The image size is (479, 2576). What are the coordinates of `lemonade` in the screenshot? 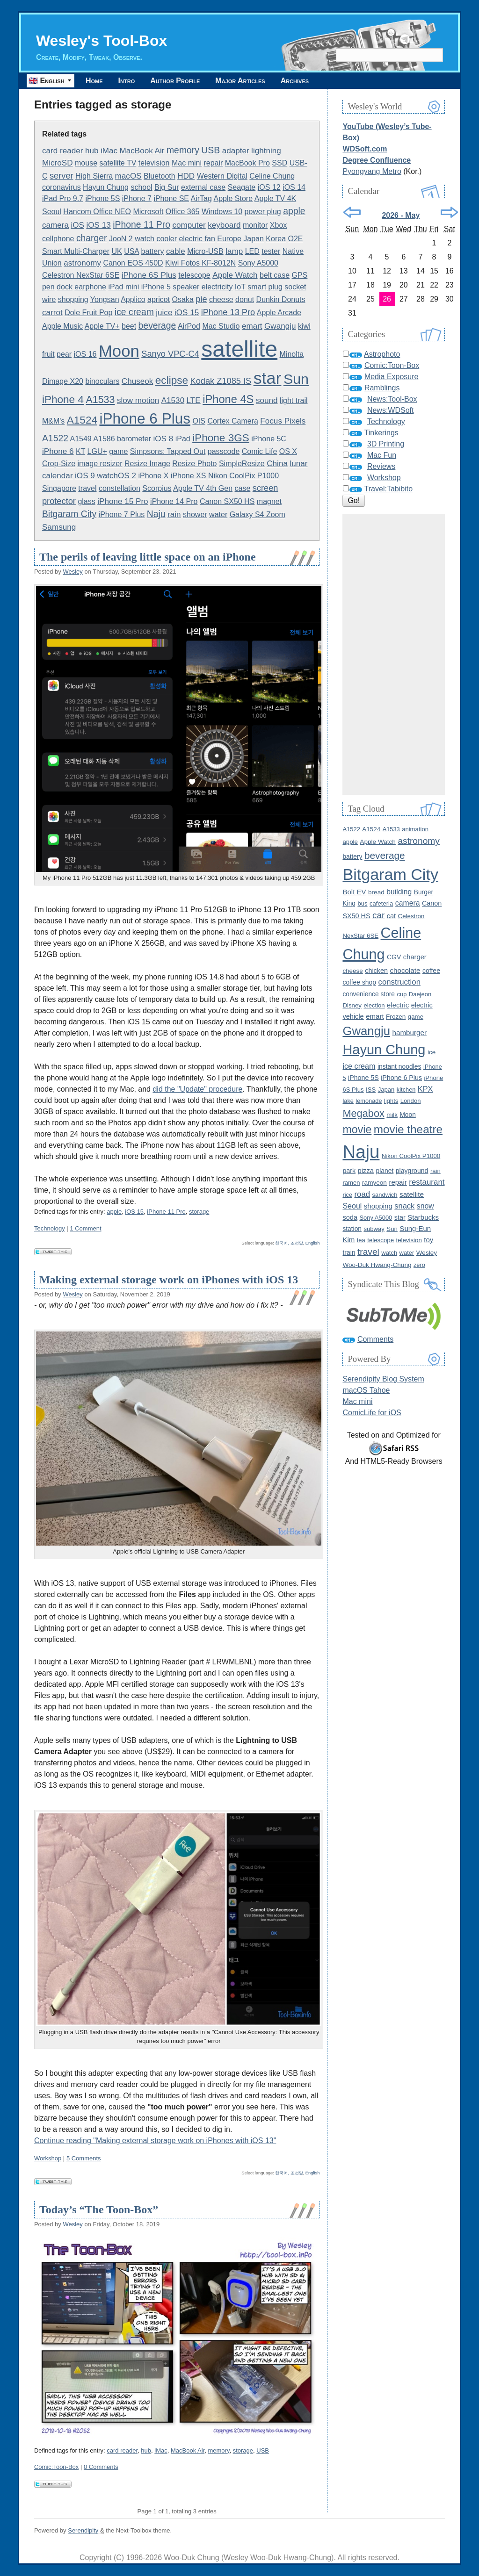 It's located at (369, 1100).